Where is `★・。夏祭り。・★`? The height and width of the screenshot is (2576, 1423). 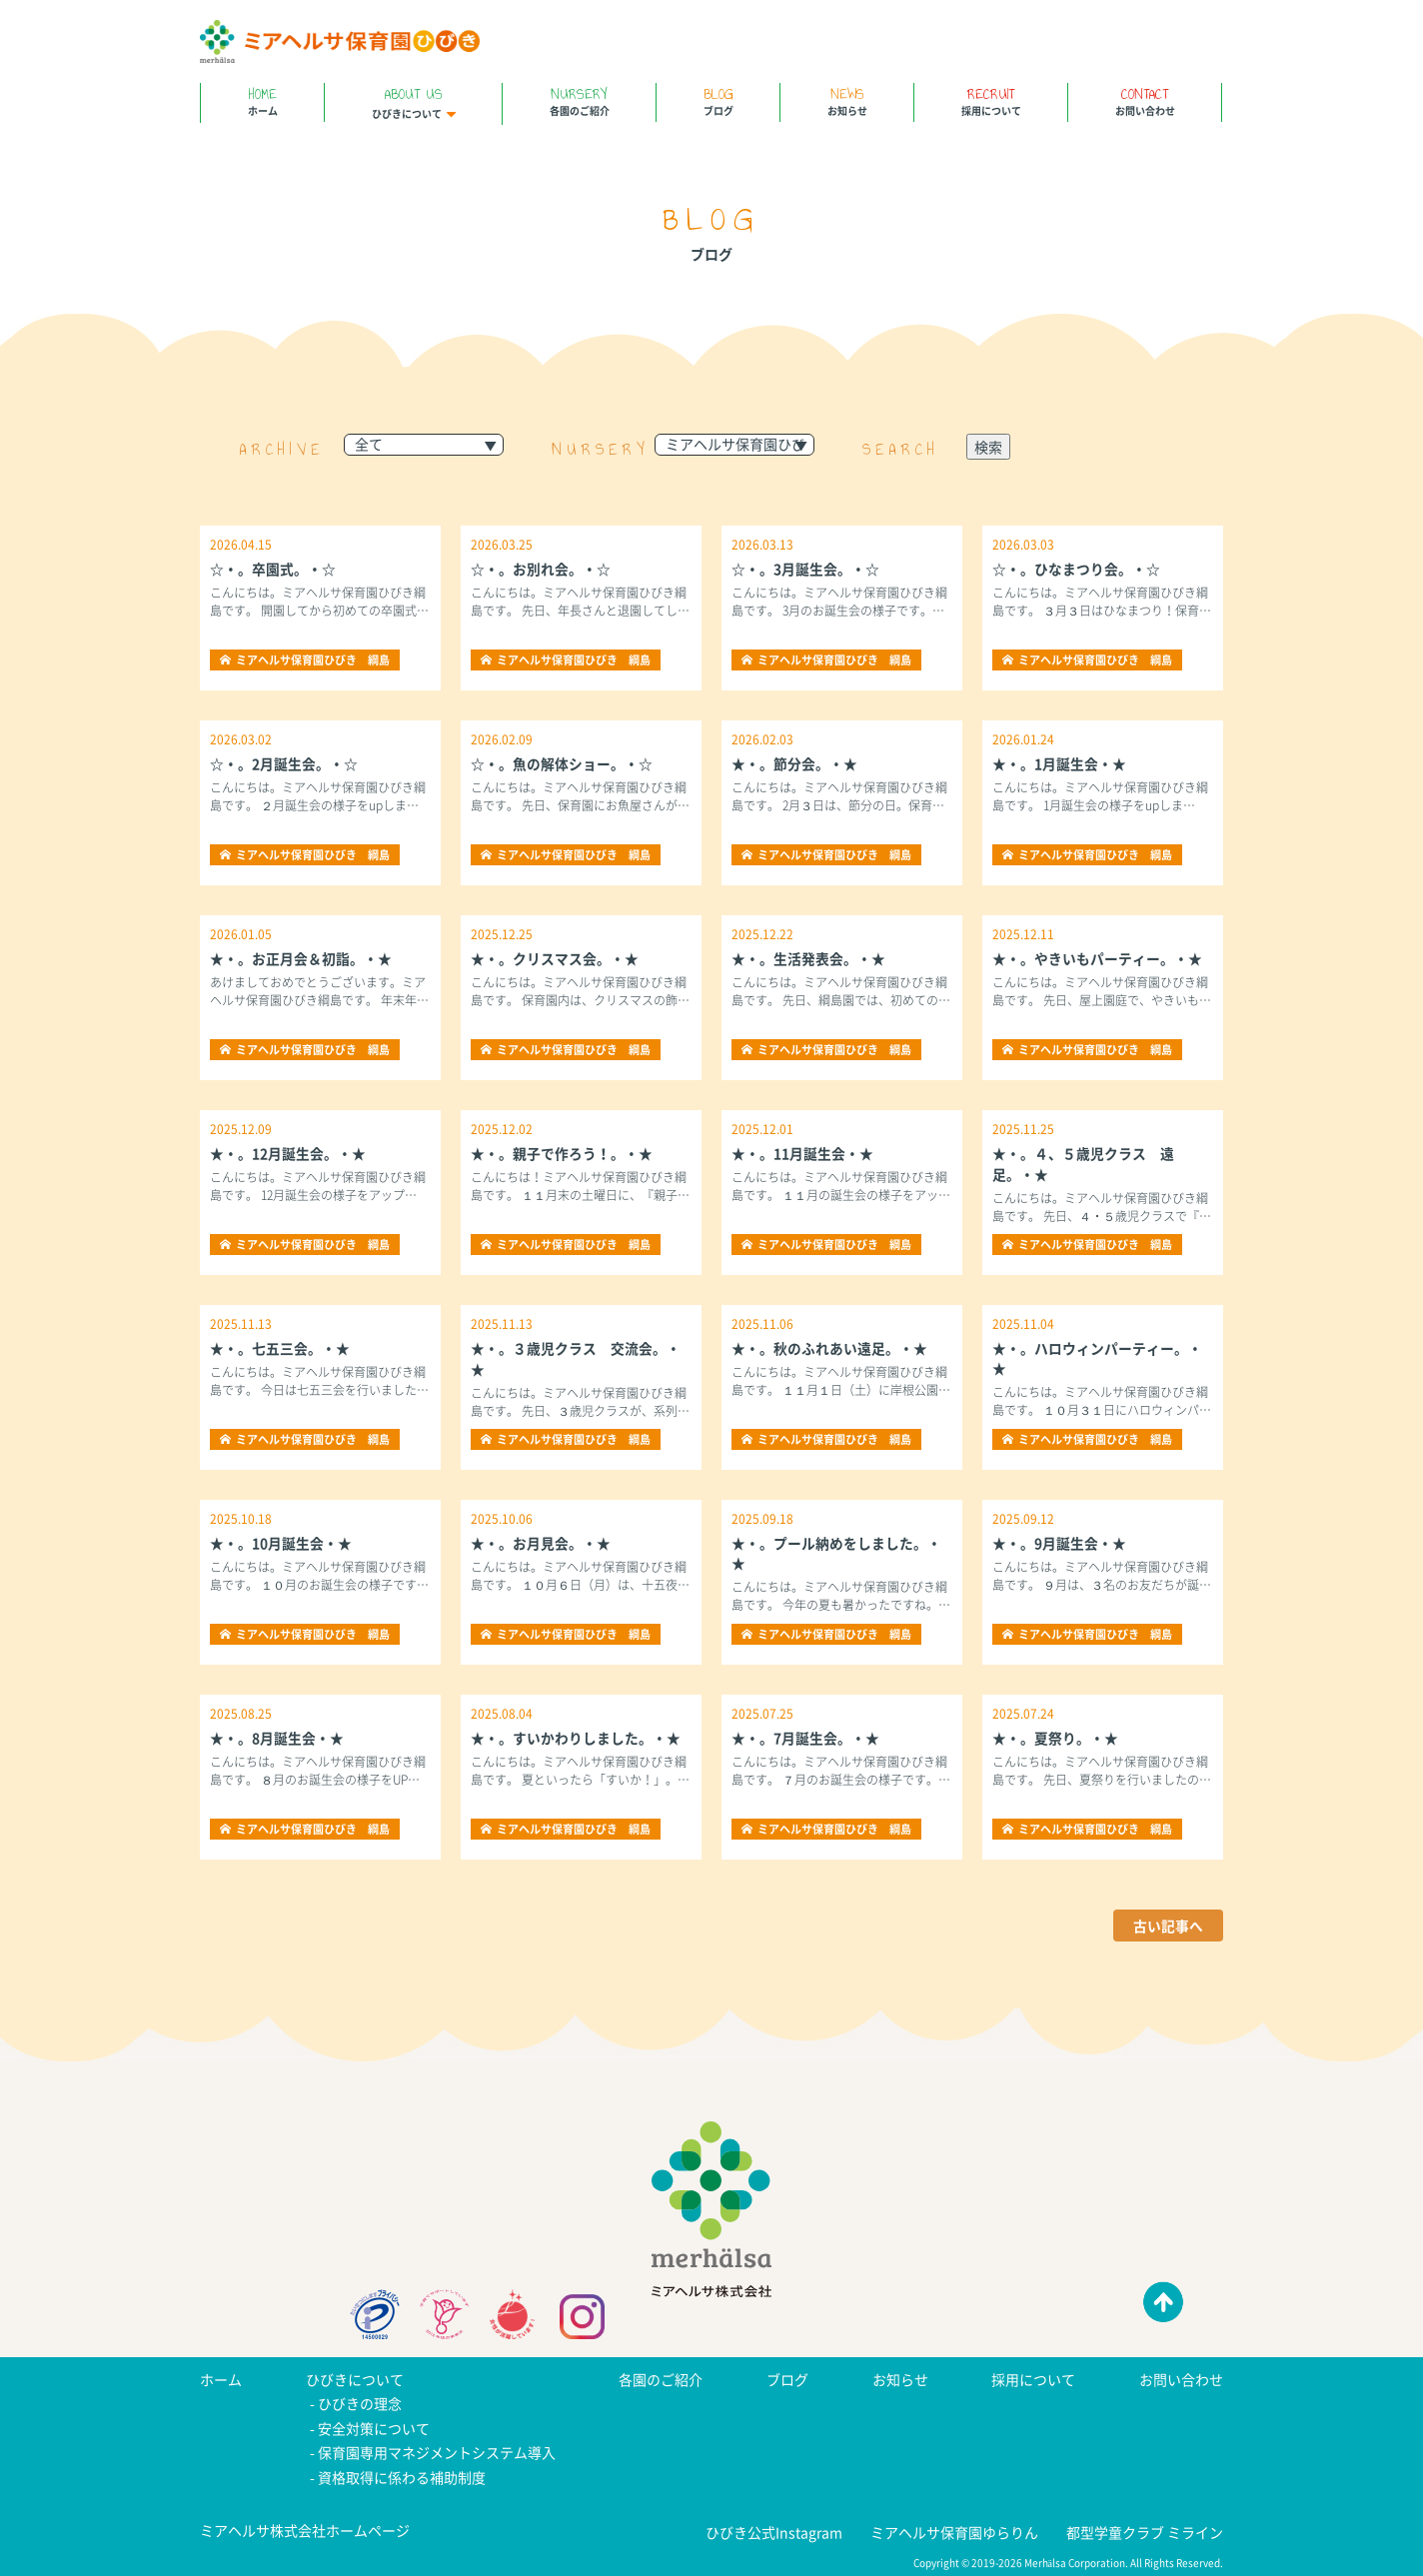 ★・。夏祭り。・★ is located at coordinates (1055, 1738).